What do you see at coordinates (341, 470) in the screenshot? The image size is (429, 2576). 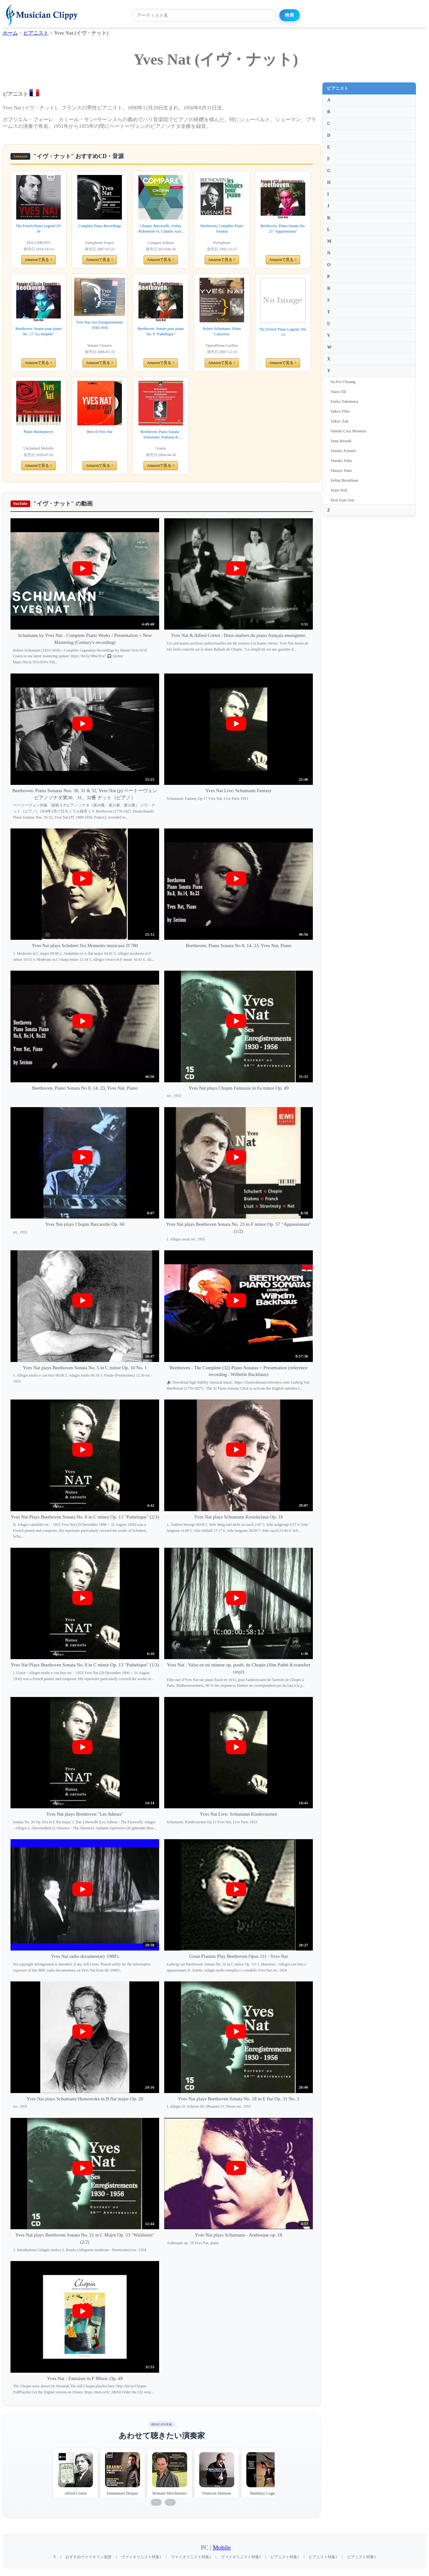 I see `Yasuyo Yano` at bounding box center [341, 470].